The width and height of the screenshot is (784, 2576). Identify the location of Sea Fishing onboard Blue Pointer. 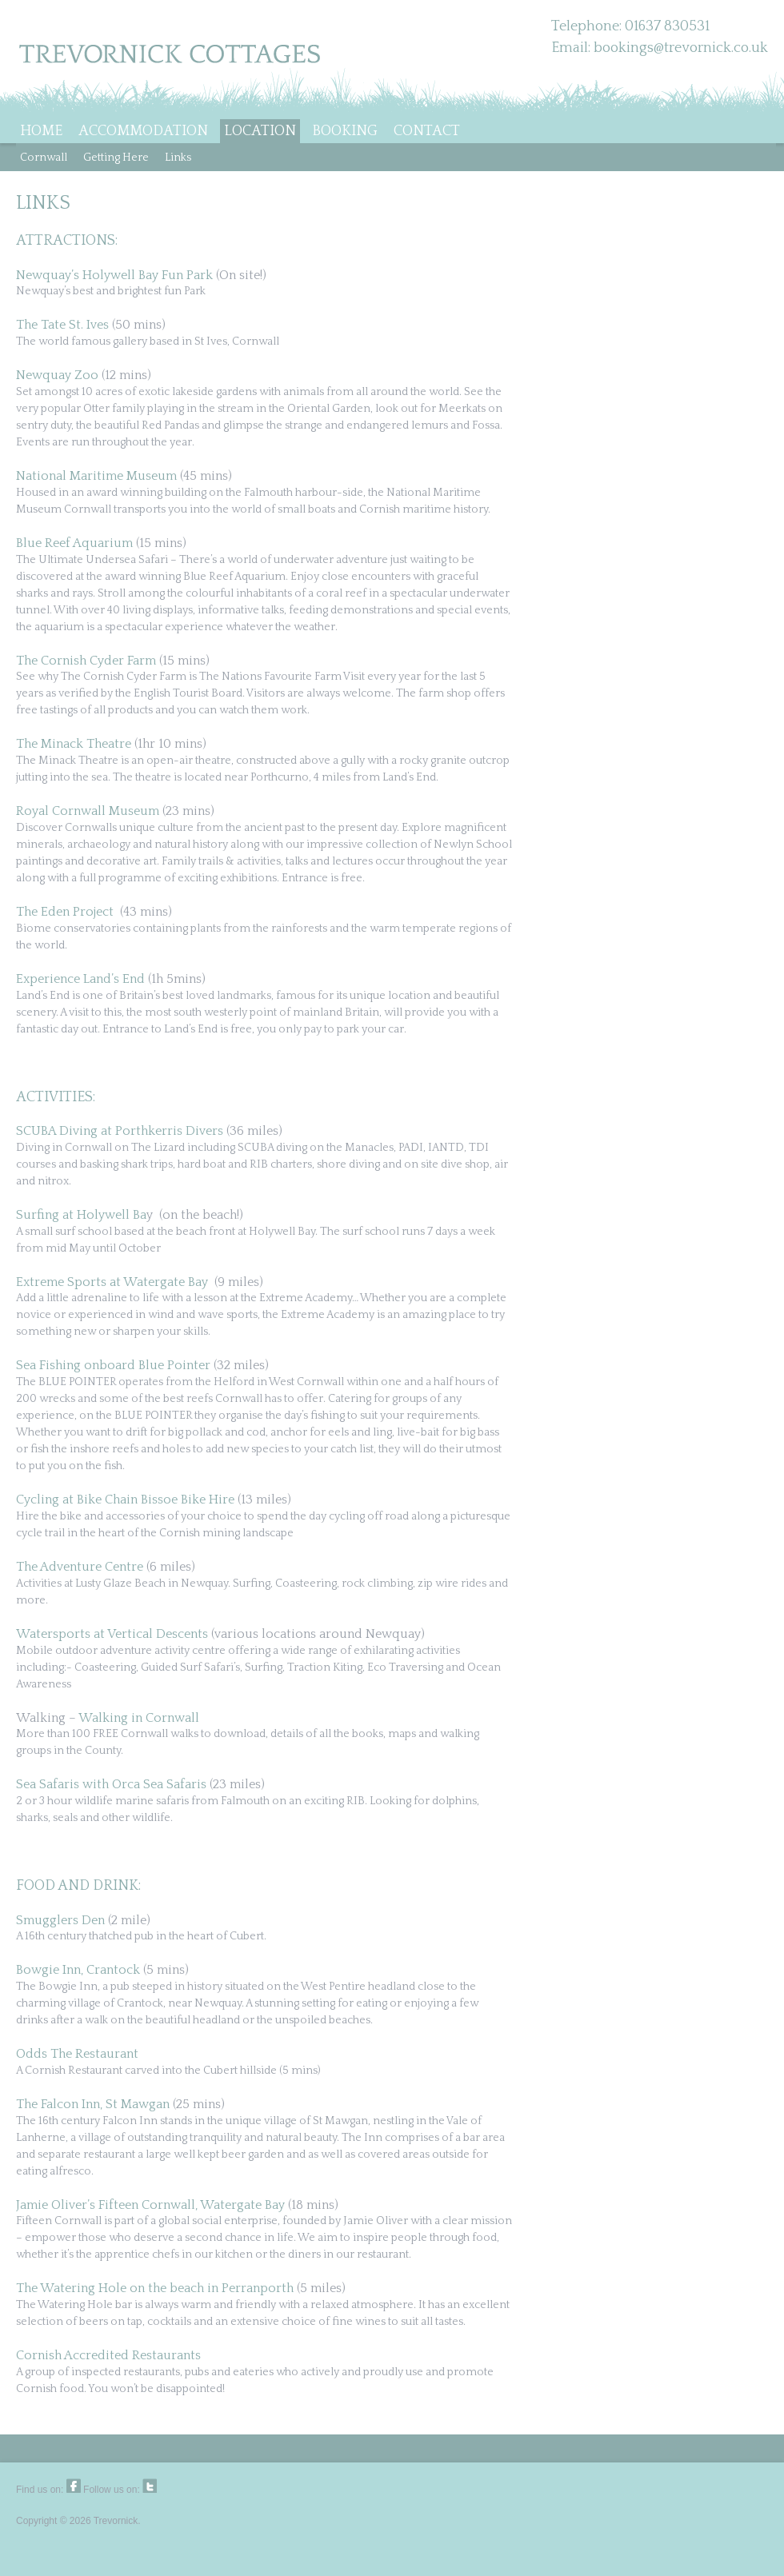
(113, 1365).